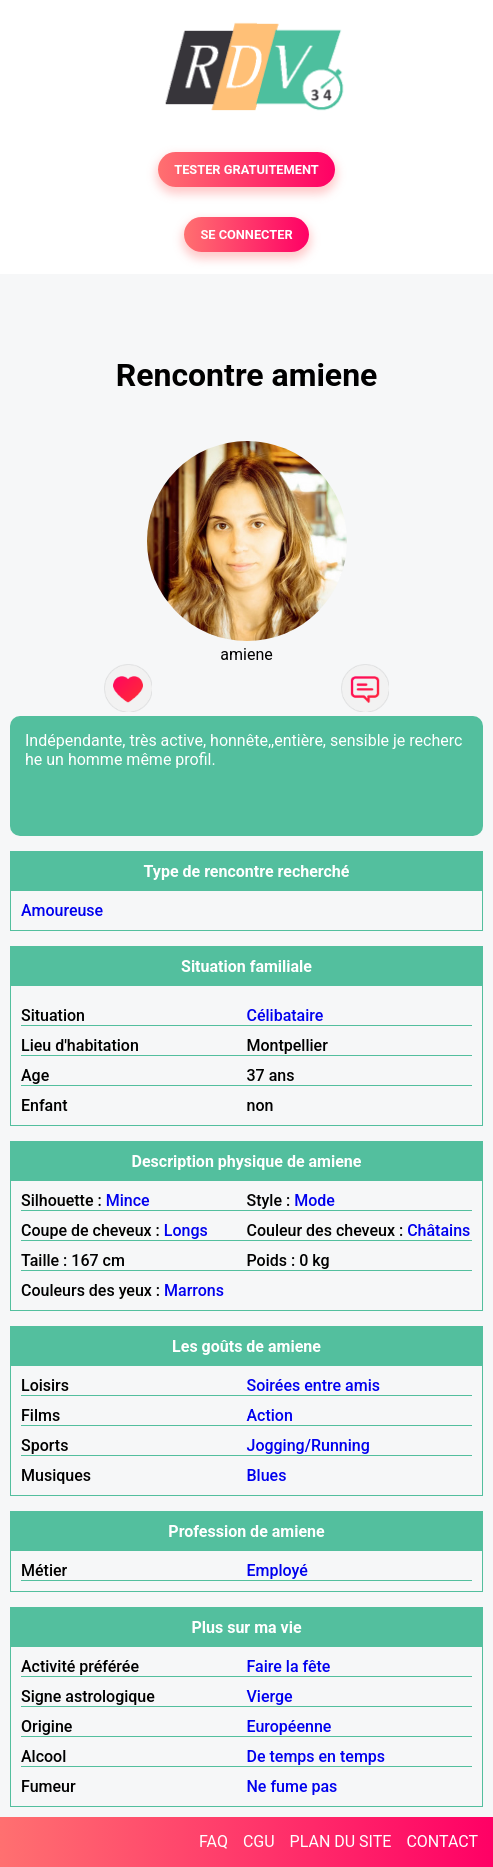  I want to click on FAQ, so click(213, 1841).